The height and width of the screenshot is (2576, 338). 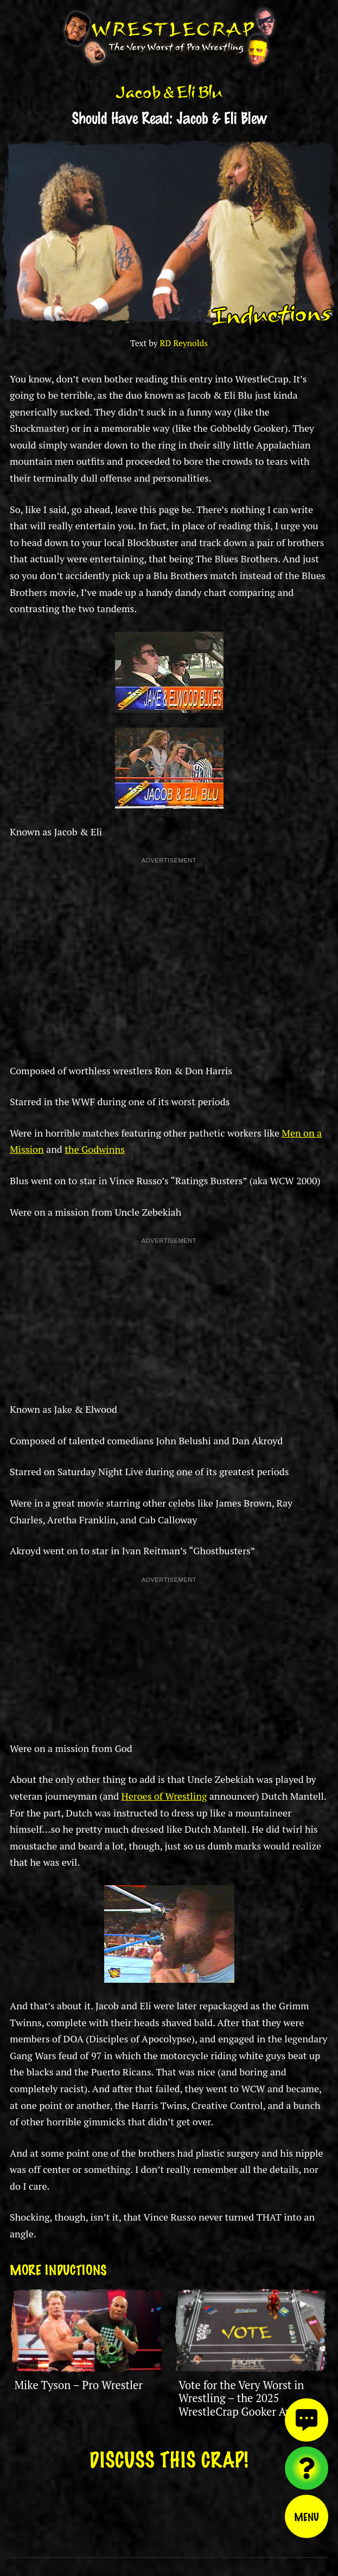 I want to click on Menu [Toggle menu], so click(x=306, y=2516).